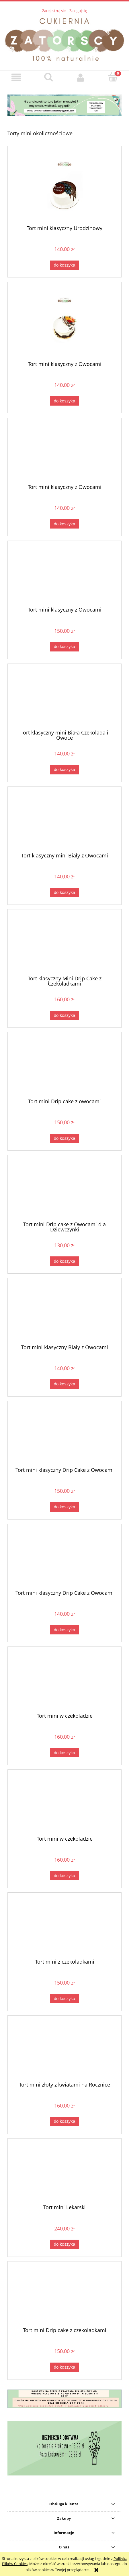  What do you see at coordinates (64, 265) in the screenshot?
I see `[Do koszyka Tort mini klasyczny Urodzinowy]` at bounding box center [64, 265].